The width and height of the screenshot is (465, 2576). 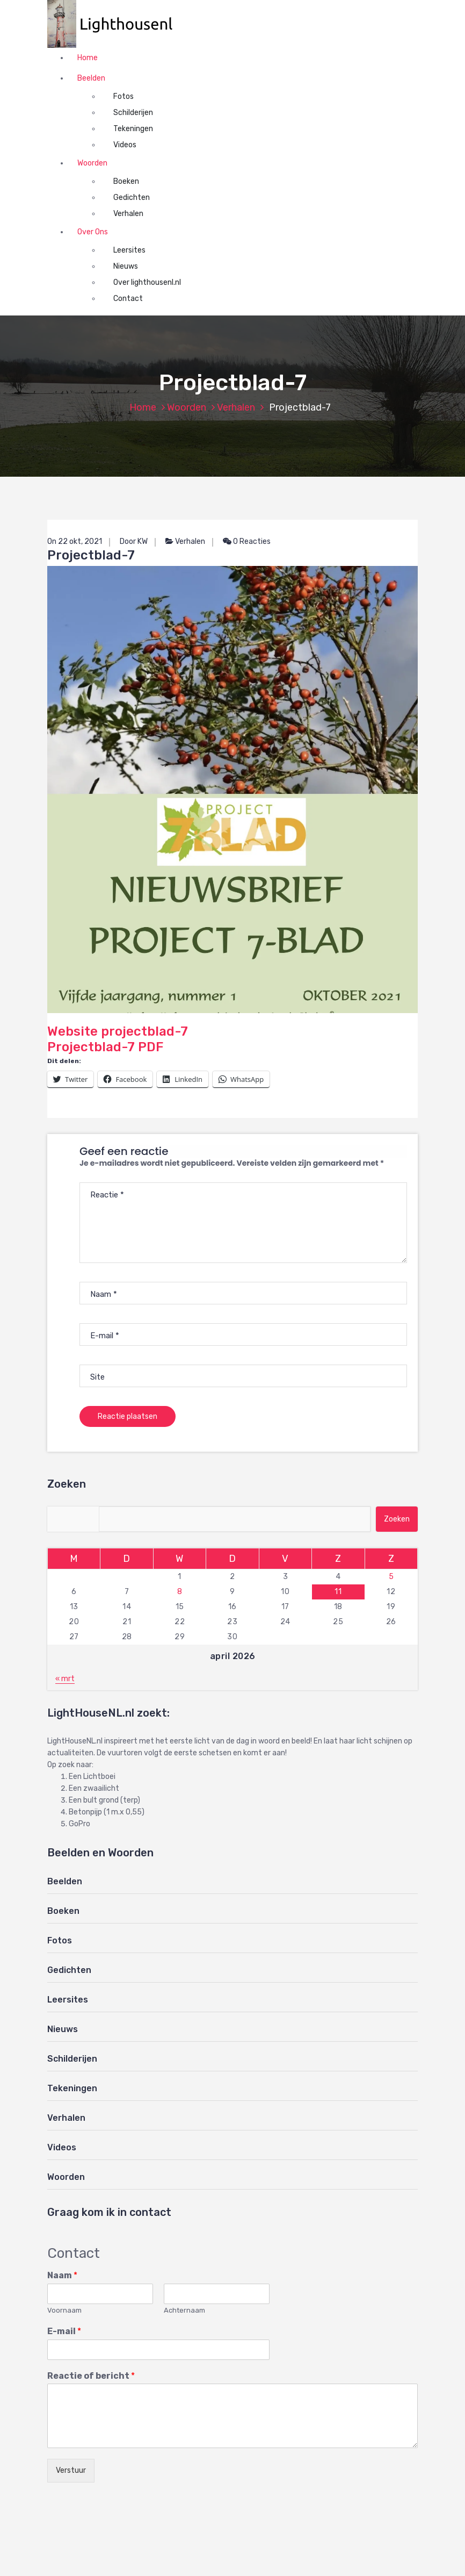 What do you see at coordinates (123, 96) in the screenshot?
I see `Fotos` at bounding box center [123, 96].